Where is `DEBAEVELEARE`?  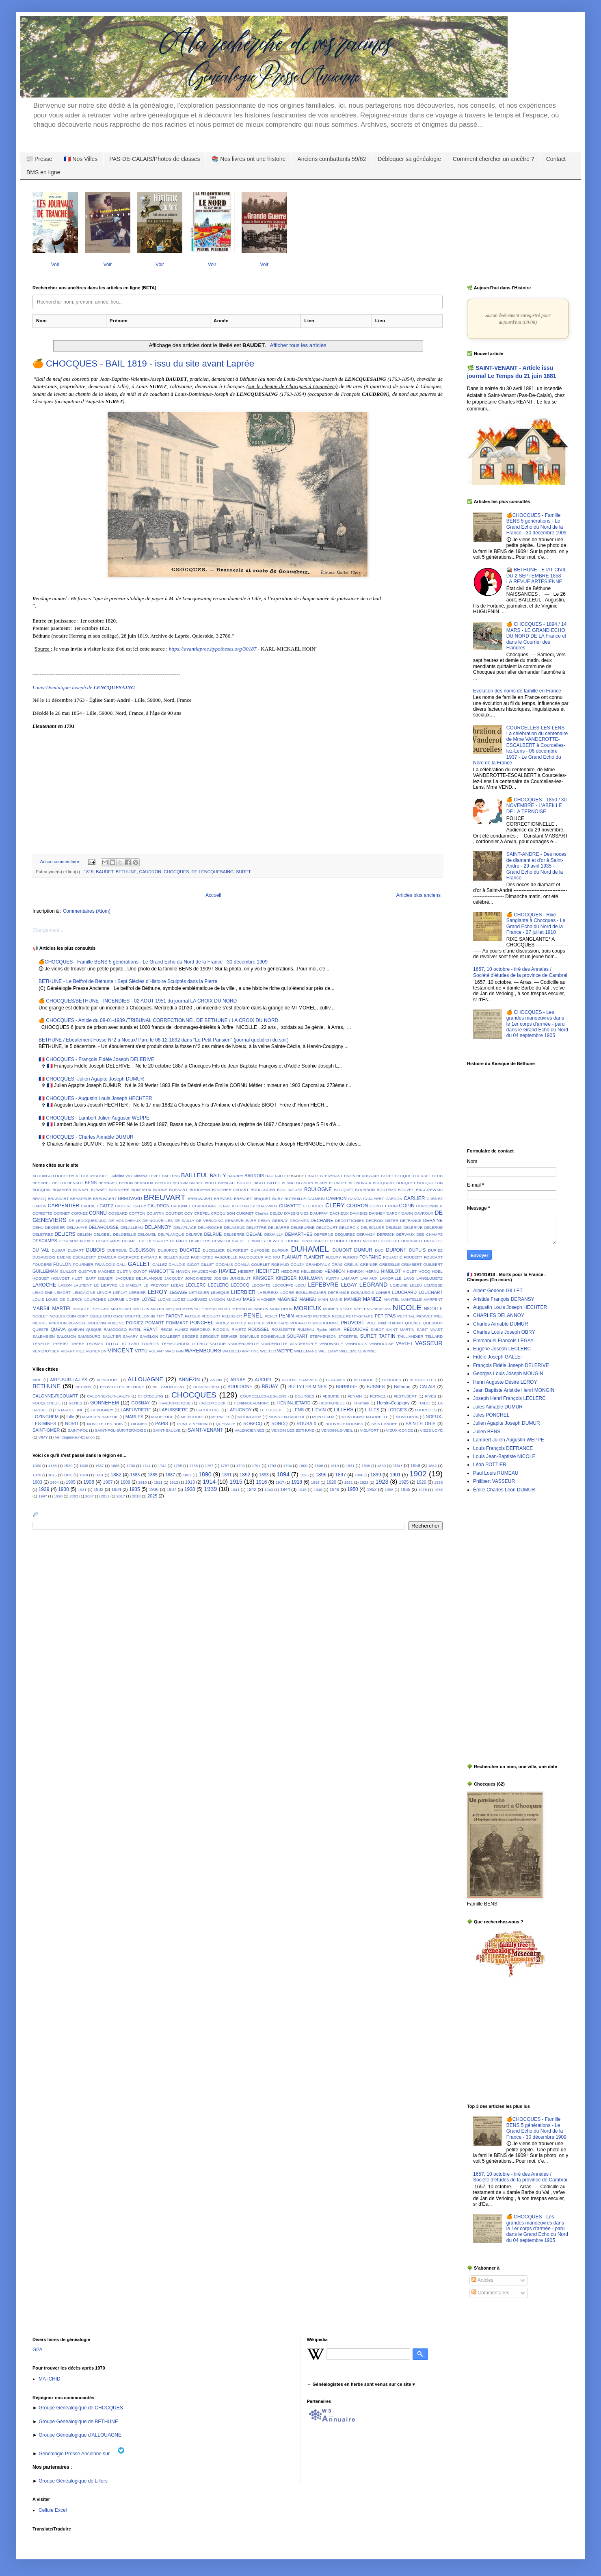
DEBAEVELEARE is located at coordinates (240, 1220).